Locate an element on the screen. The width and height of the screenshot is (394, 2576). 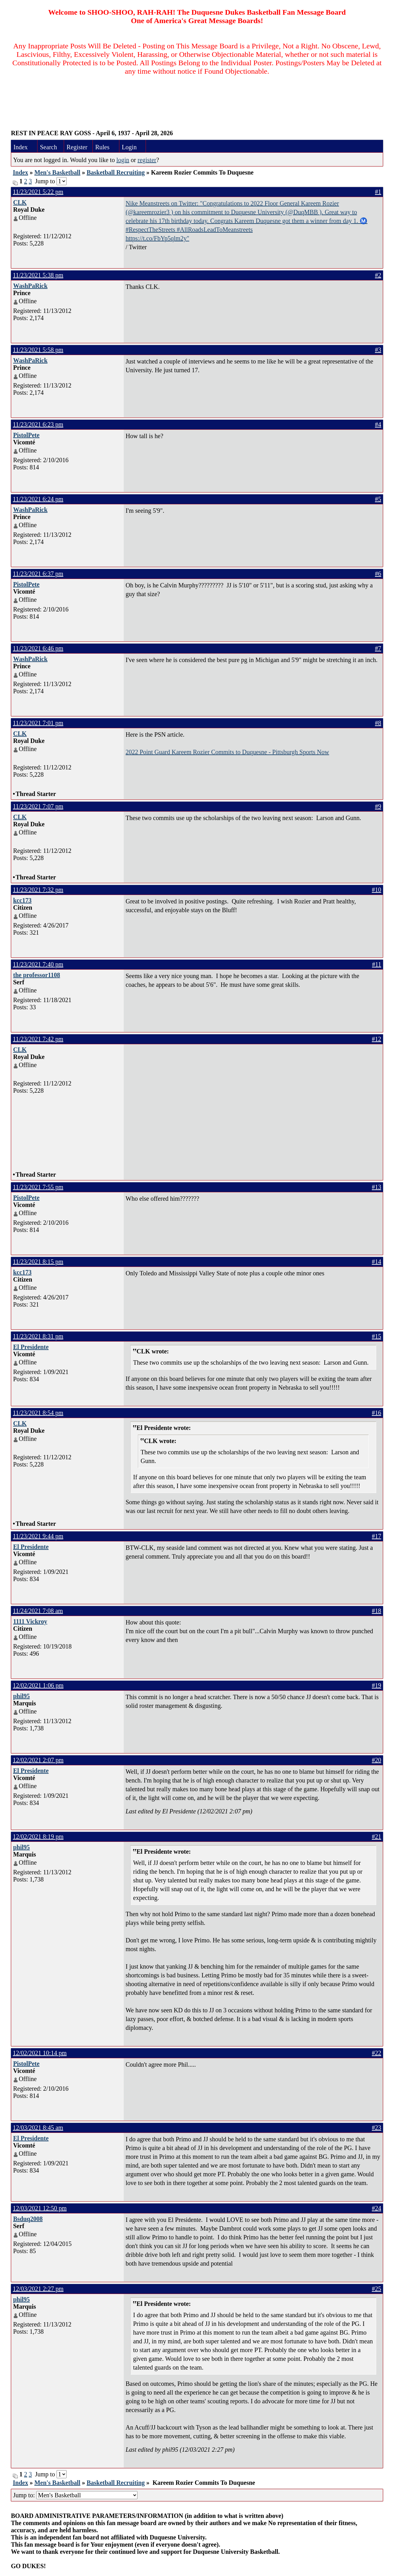
11/23/2021 6:46 pm is located at coordinates (38, 648).